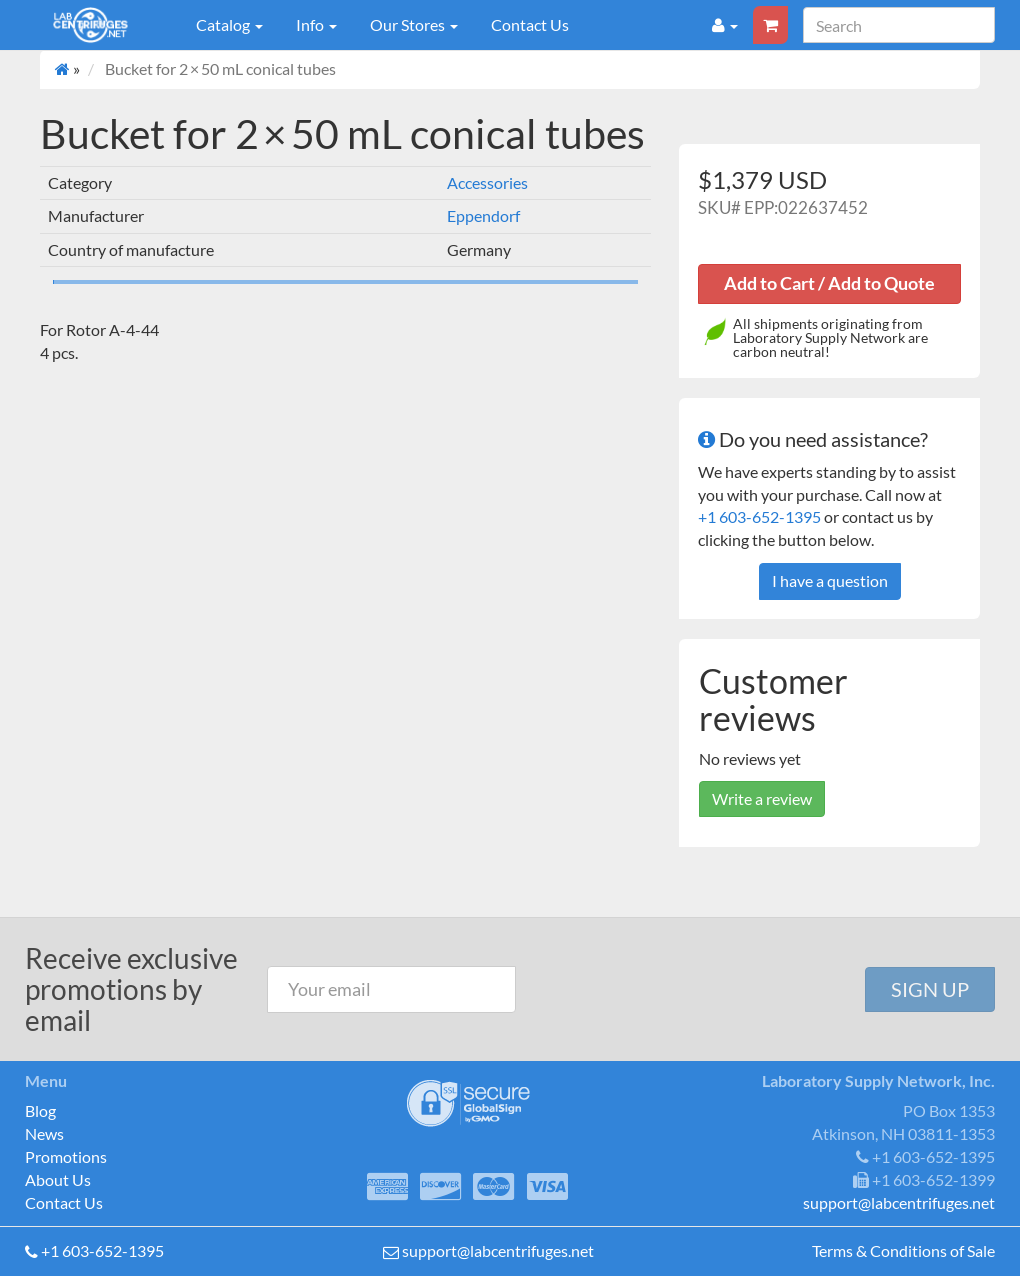 This screenshot has width=1020, height=1276. Describe the element at coordinates (903, 1250) in the screenshot. I see `Terms & Conditions of Sale` at that location.